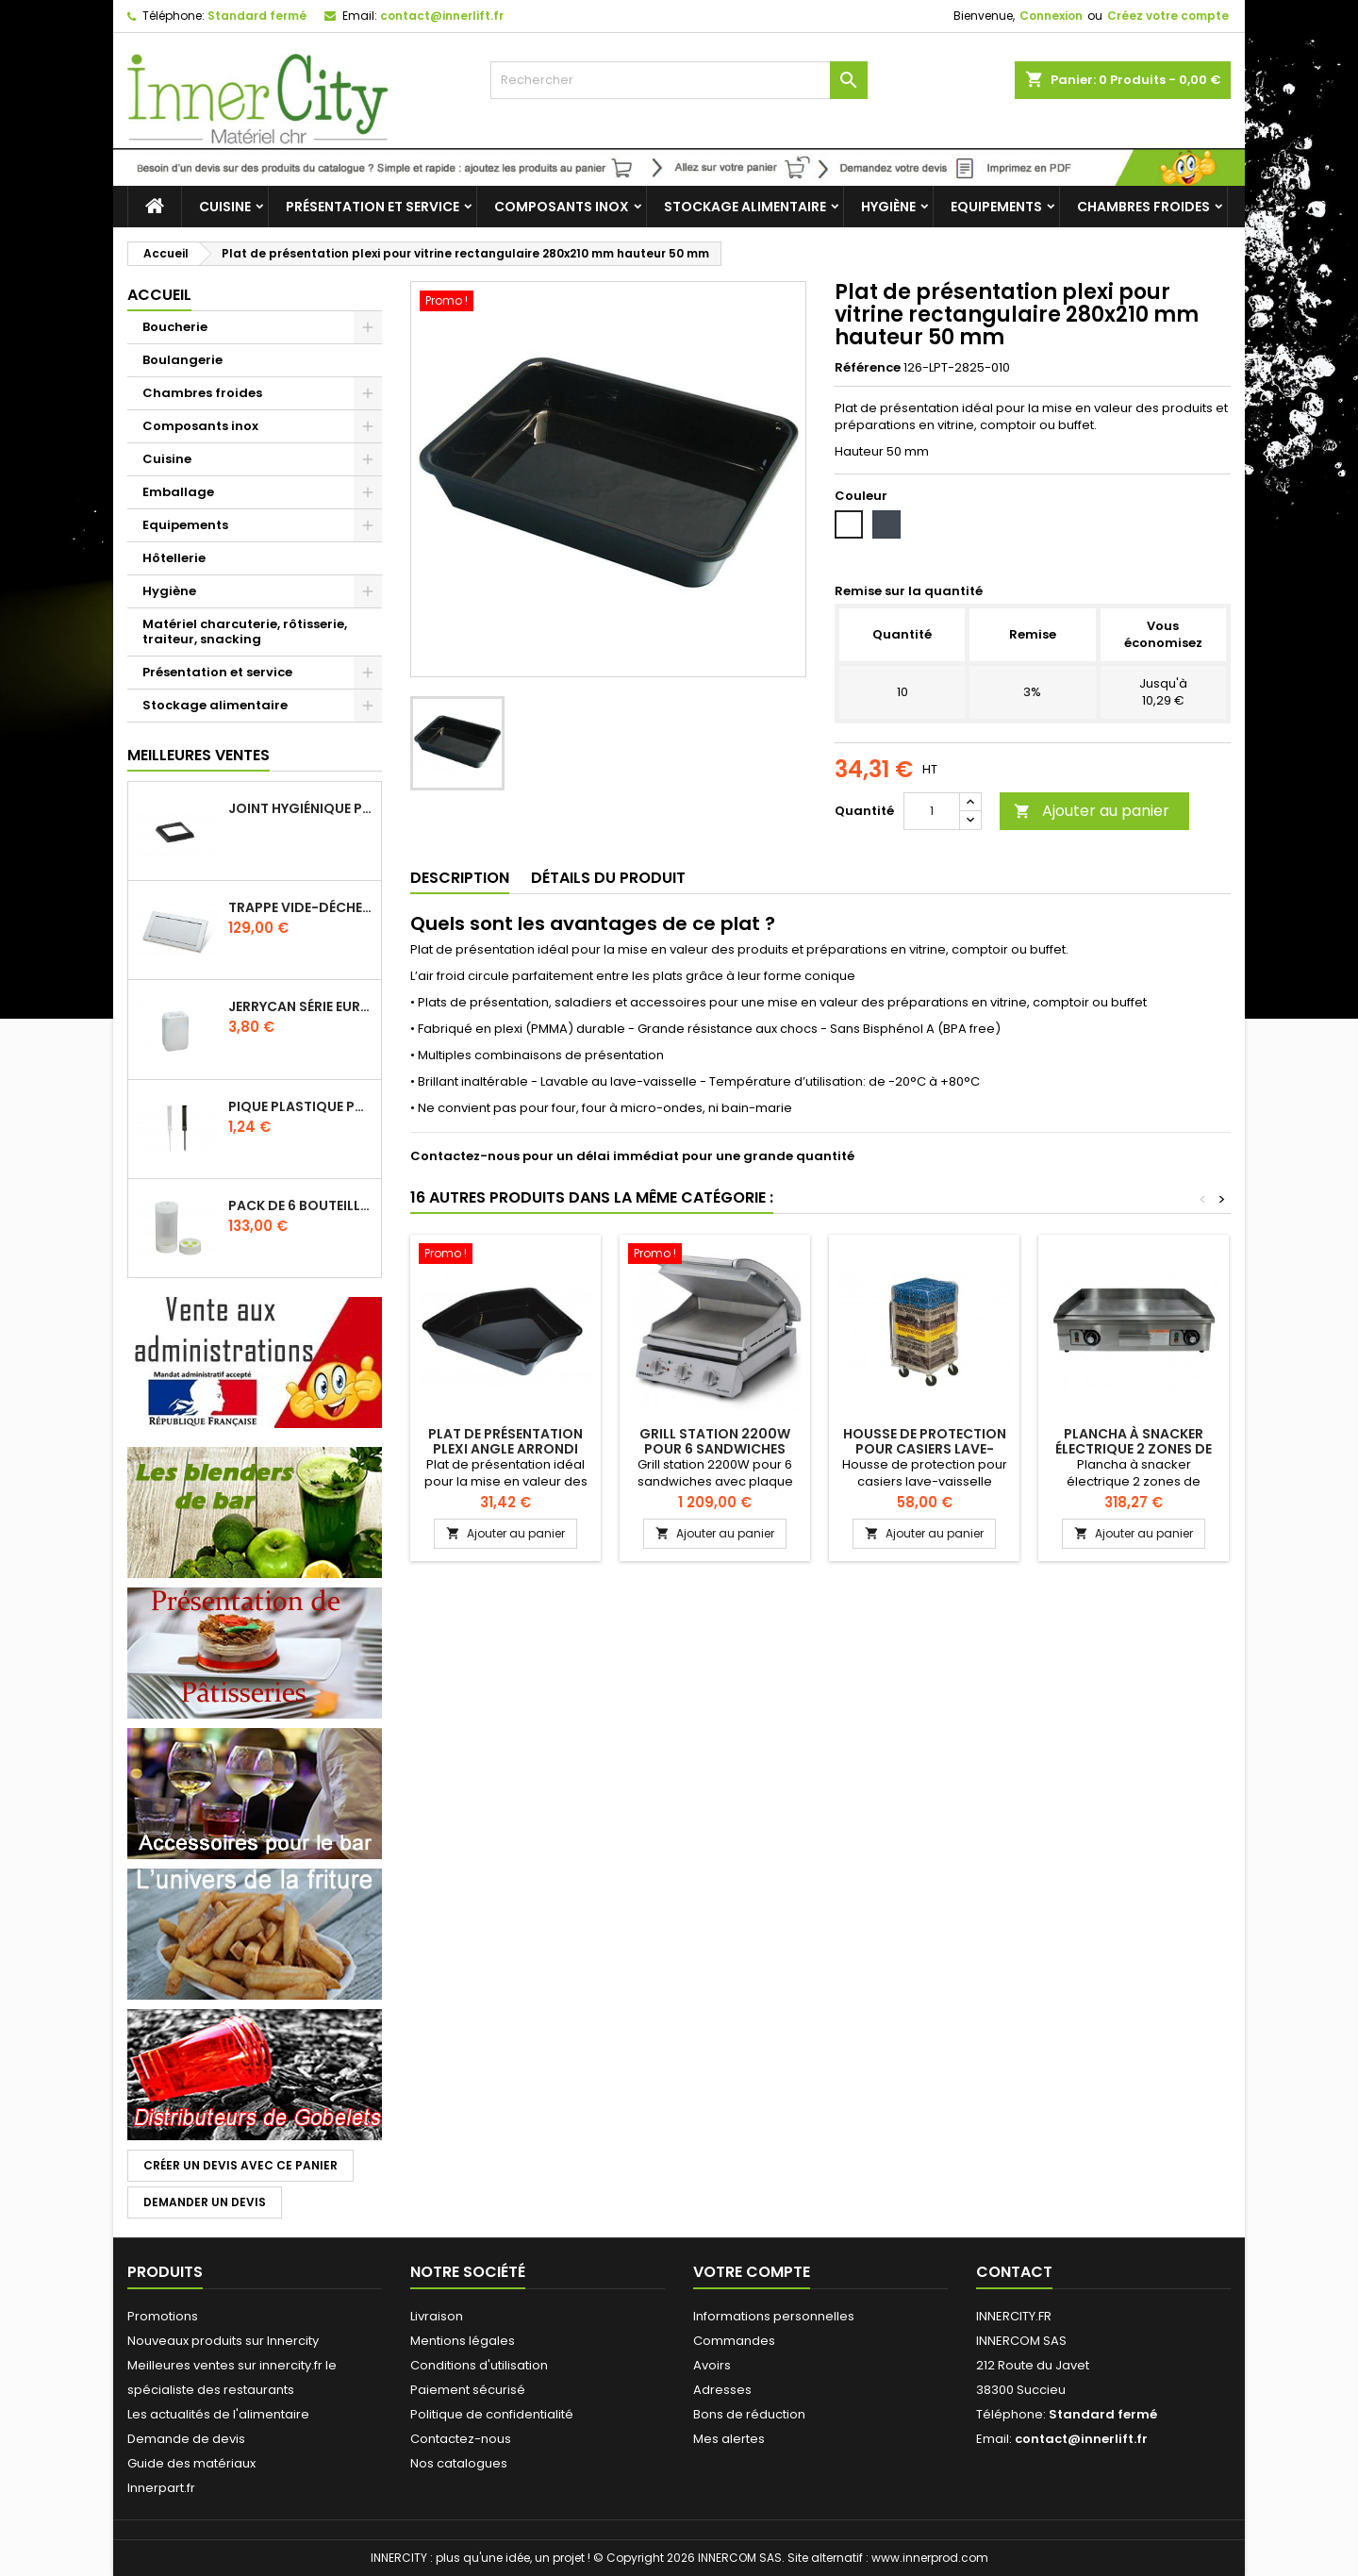 The image size is (1358, 2576). What do you see at coordinates (174, 327) in the screenshot?
I see `Boucherie` at bounding box center [174, 327].